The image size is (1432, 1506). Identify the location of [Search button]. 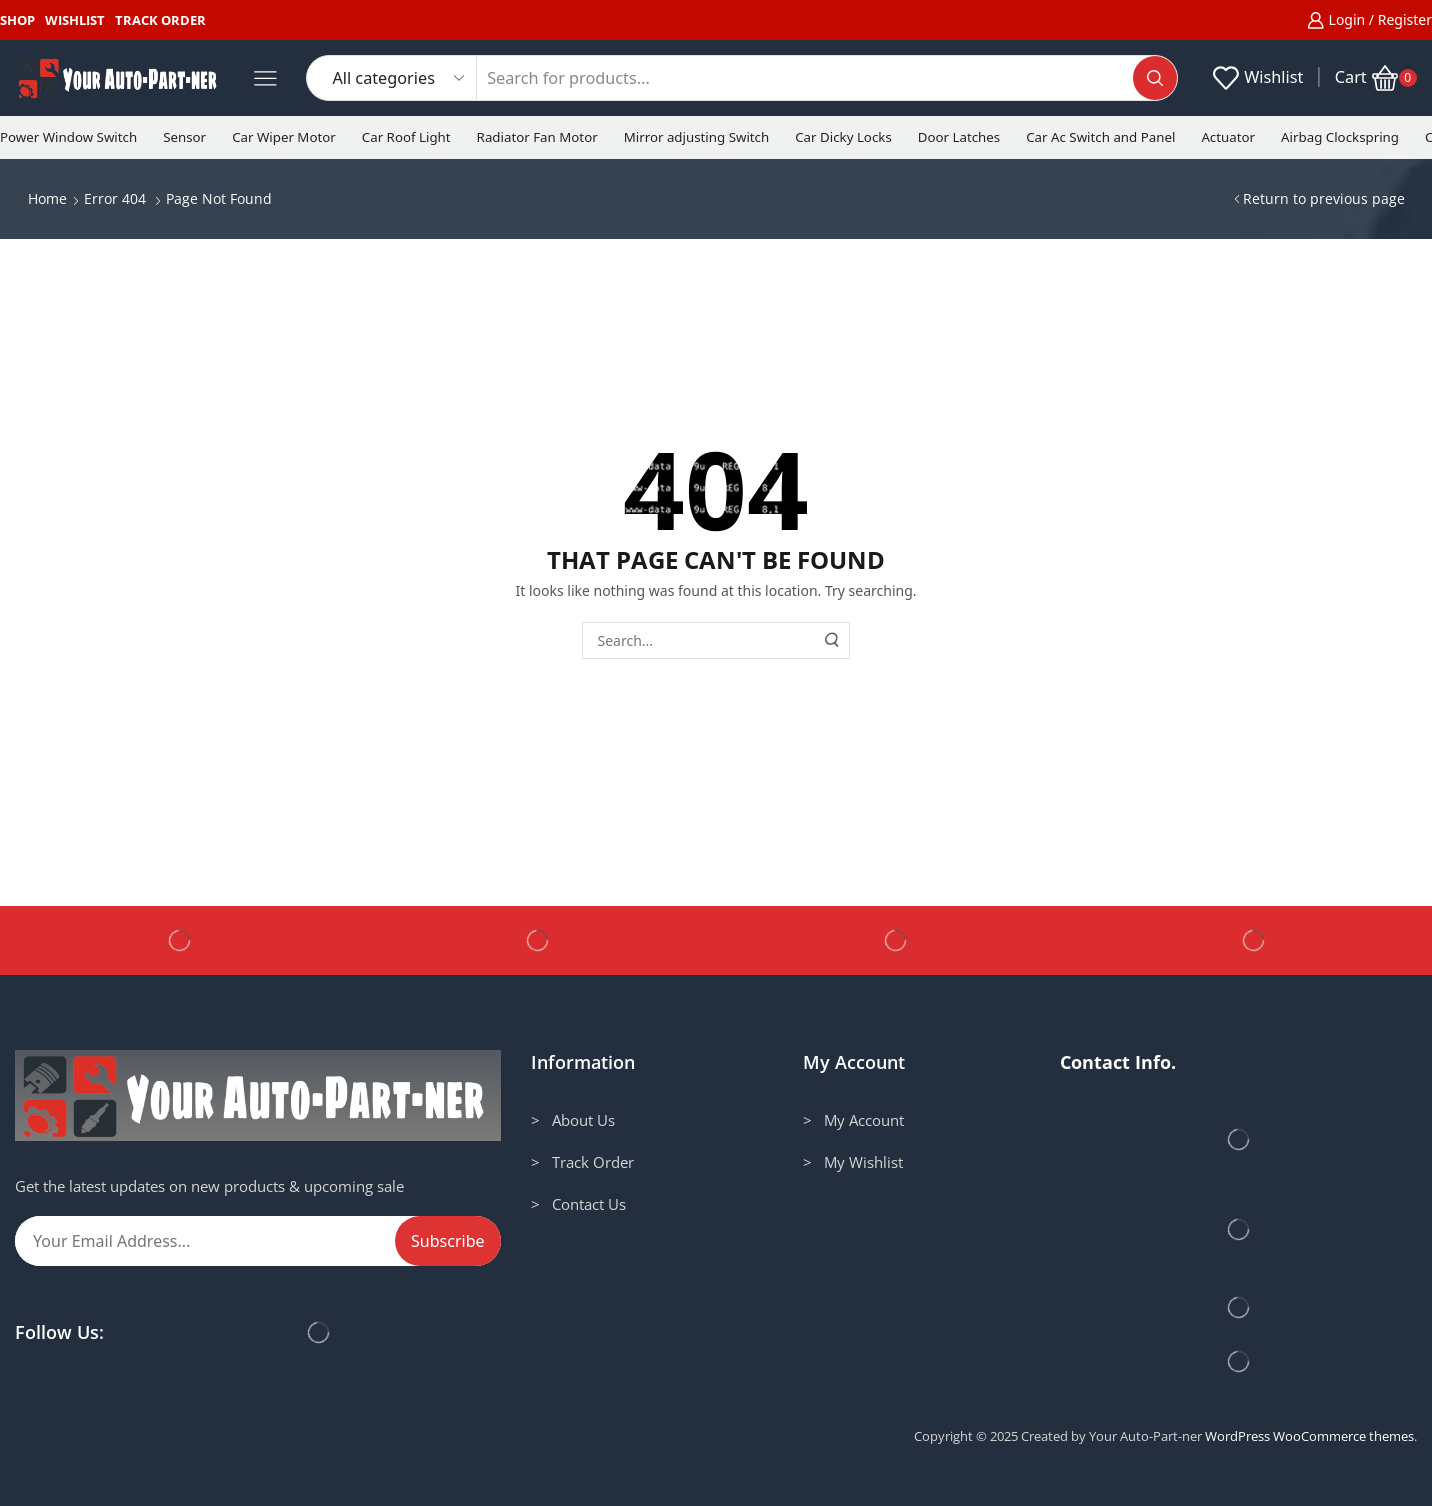
(1155, 78).